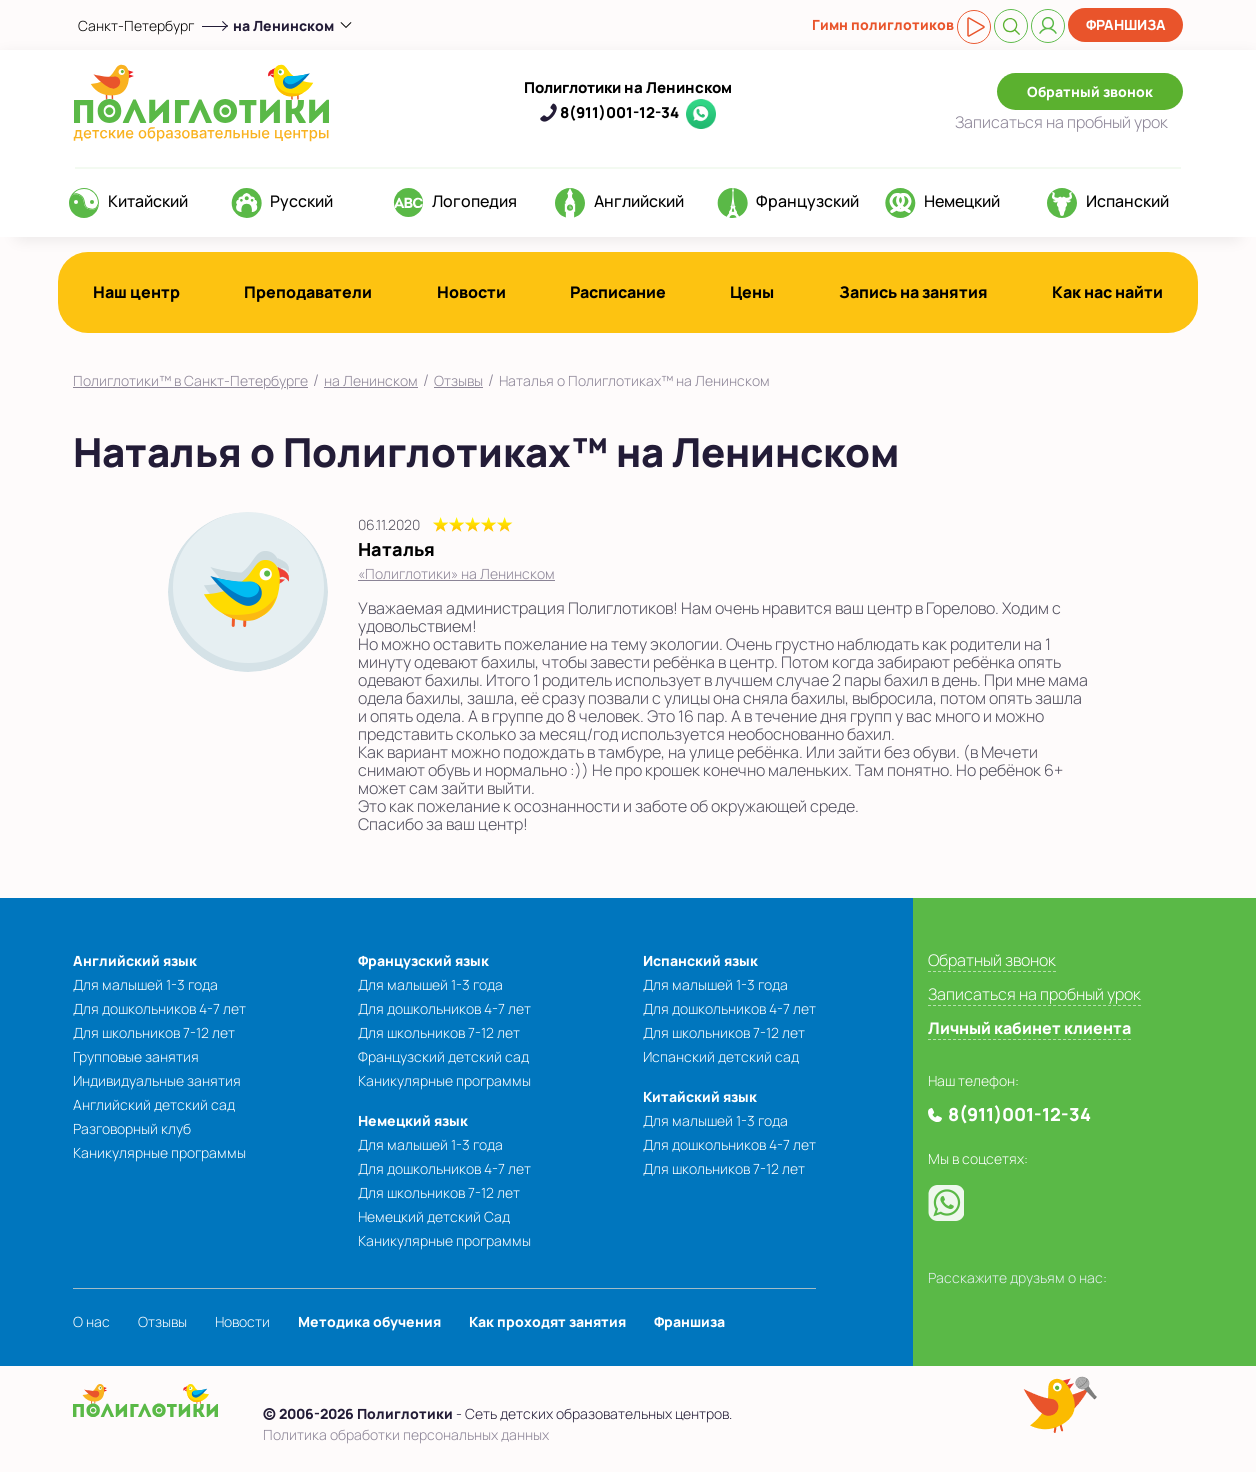 This screenshot has width=1256, height=1472. Describe the element at coordinates (752, 292) in the screenshot. I see `Цены` at that location.